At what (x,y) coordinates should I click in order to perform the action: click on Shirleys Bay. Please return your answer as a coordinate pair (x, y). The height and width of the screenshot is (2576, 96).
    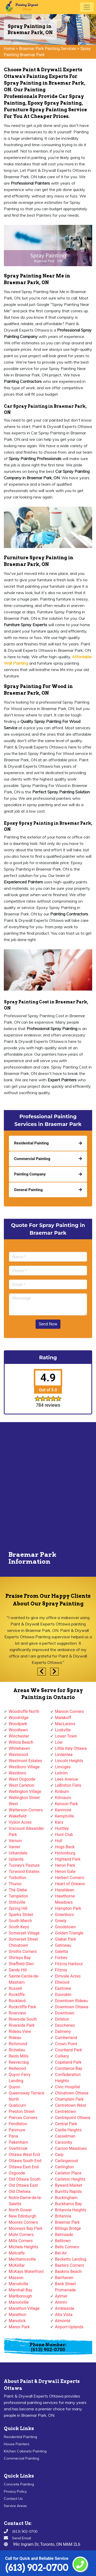
    Looking at the image, I should click on (20, 1957).